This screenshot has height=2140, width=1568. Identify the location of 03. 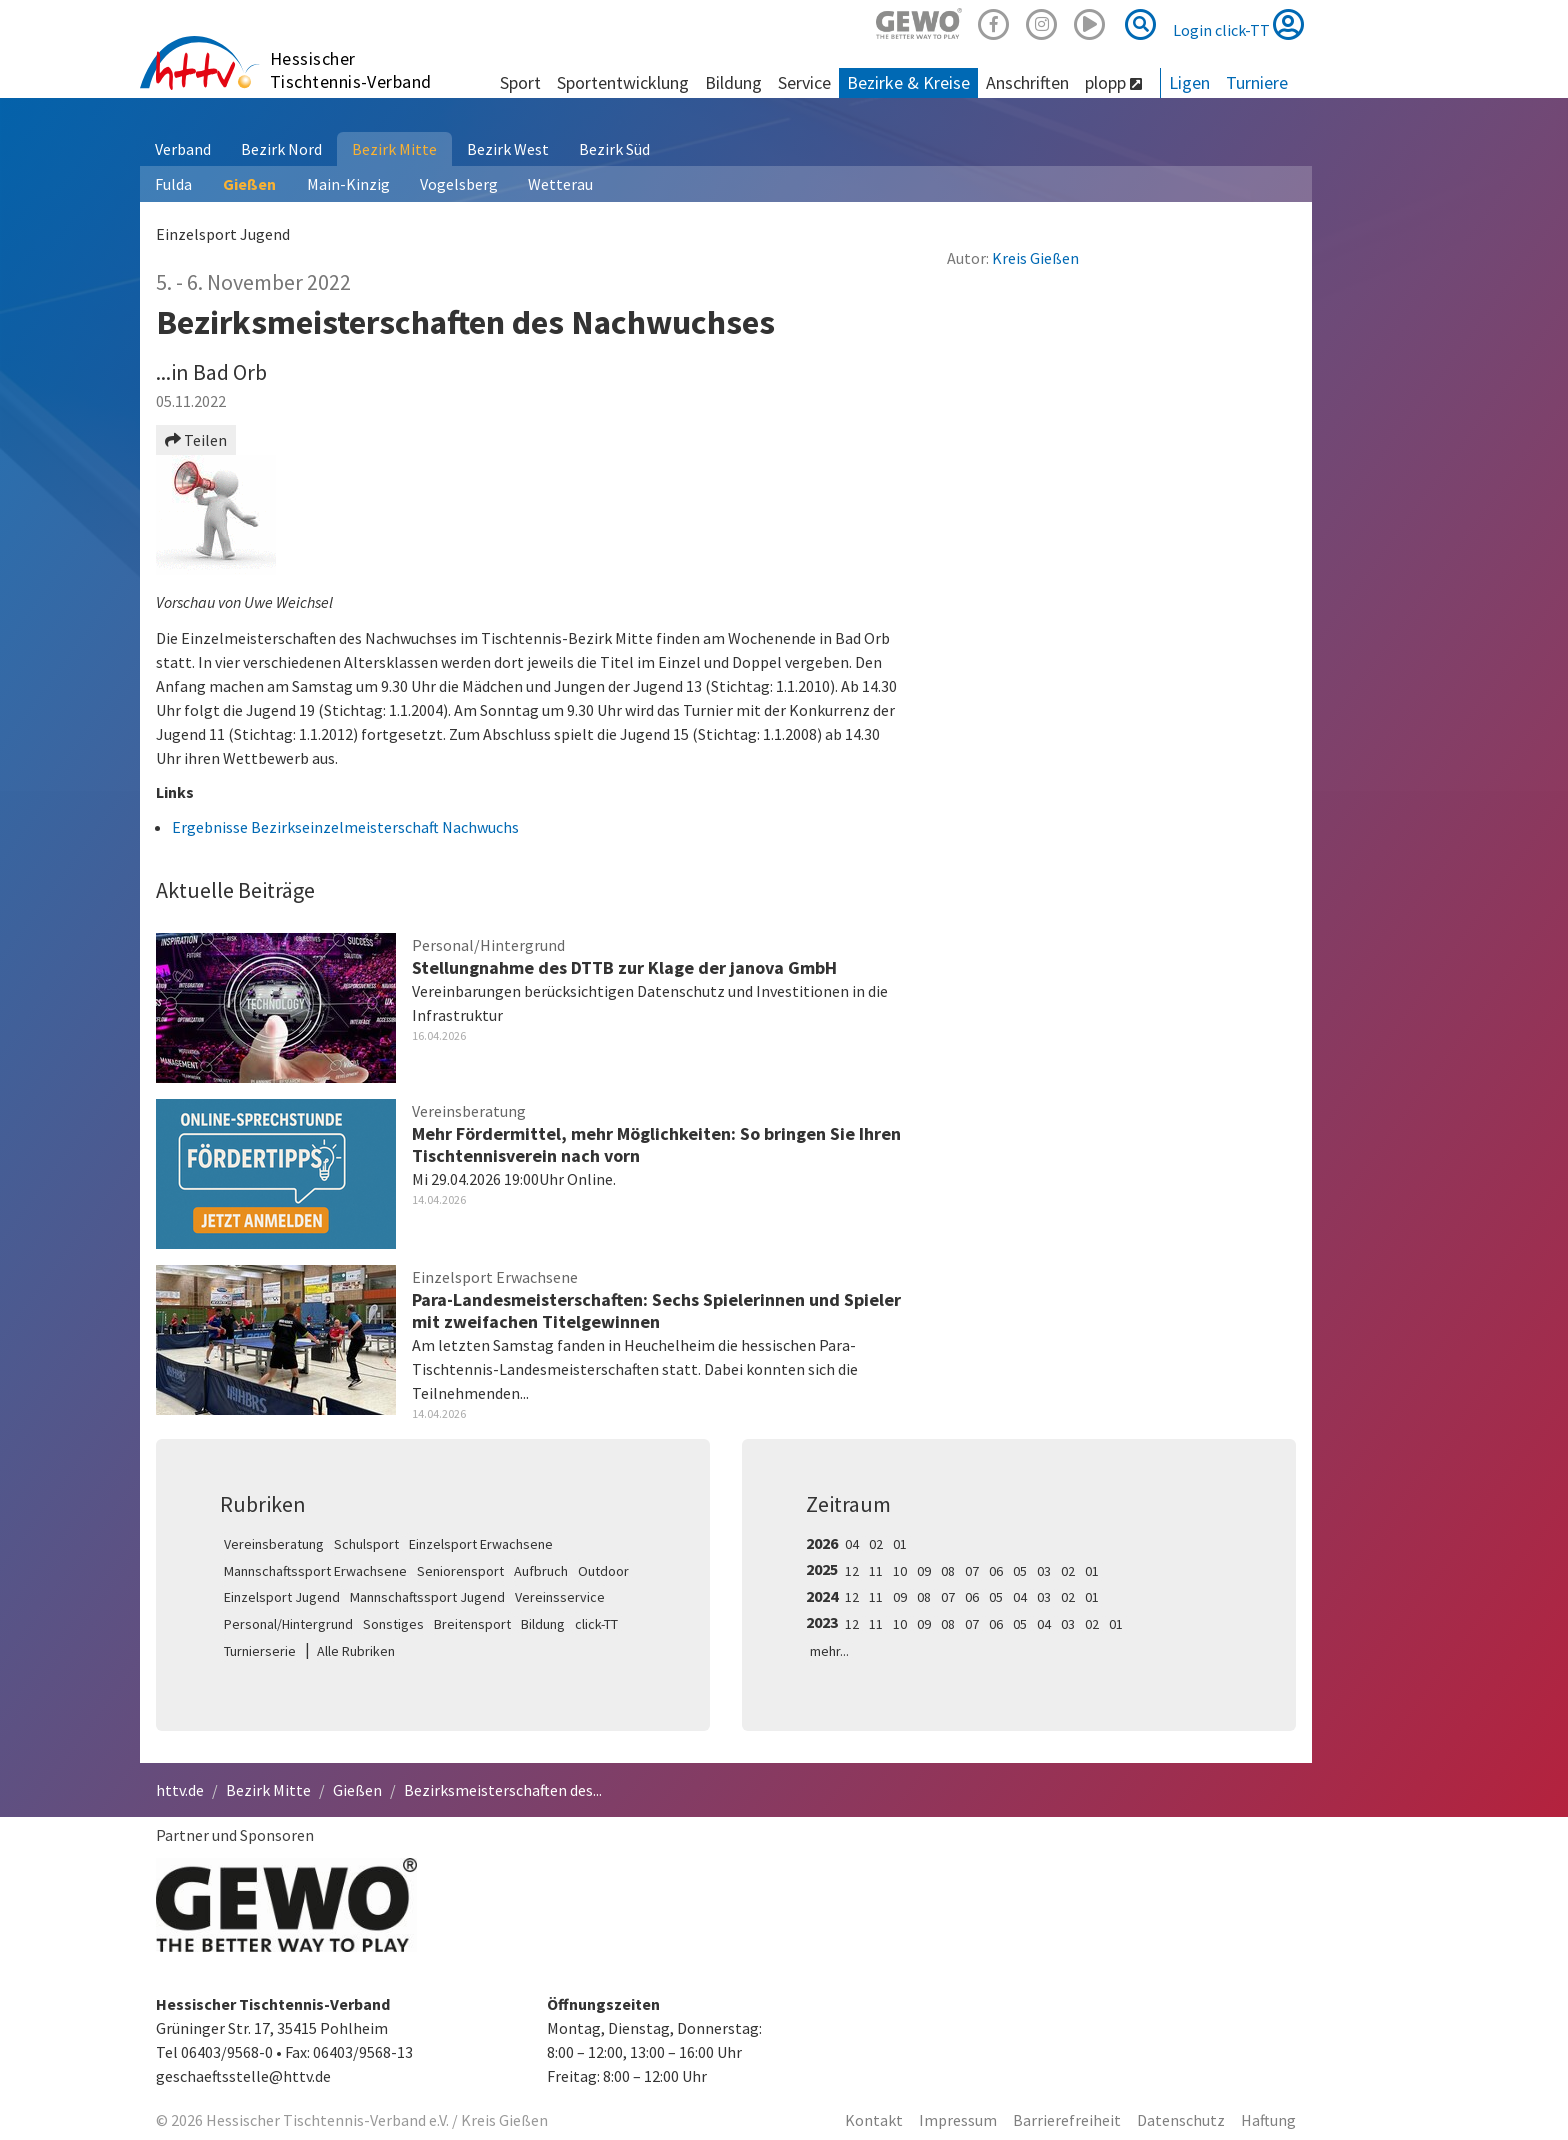
(1044, 1571).